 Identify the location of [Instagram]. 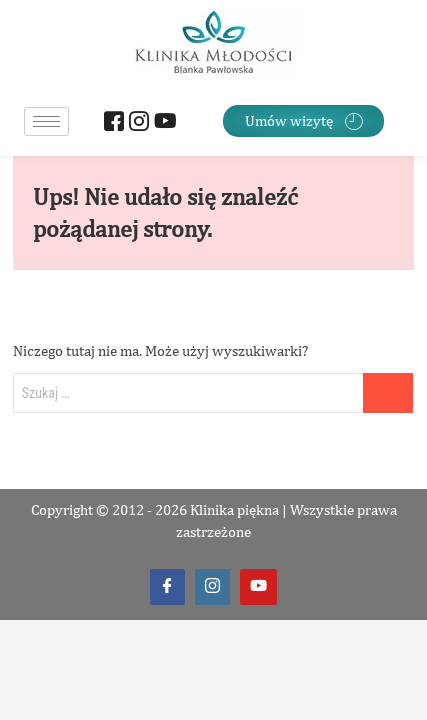
(136, 123).